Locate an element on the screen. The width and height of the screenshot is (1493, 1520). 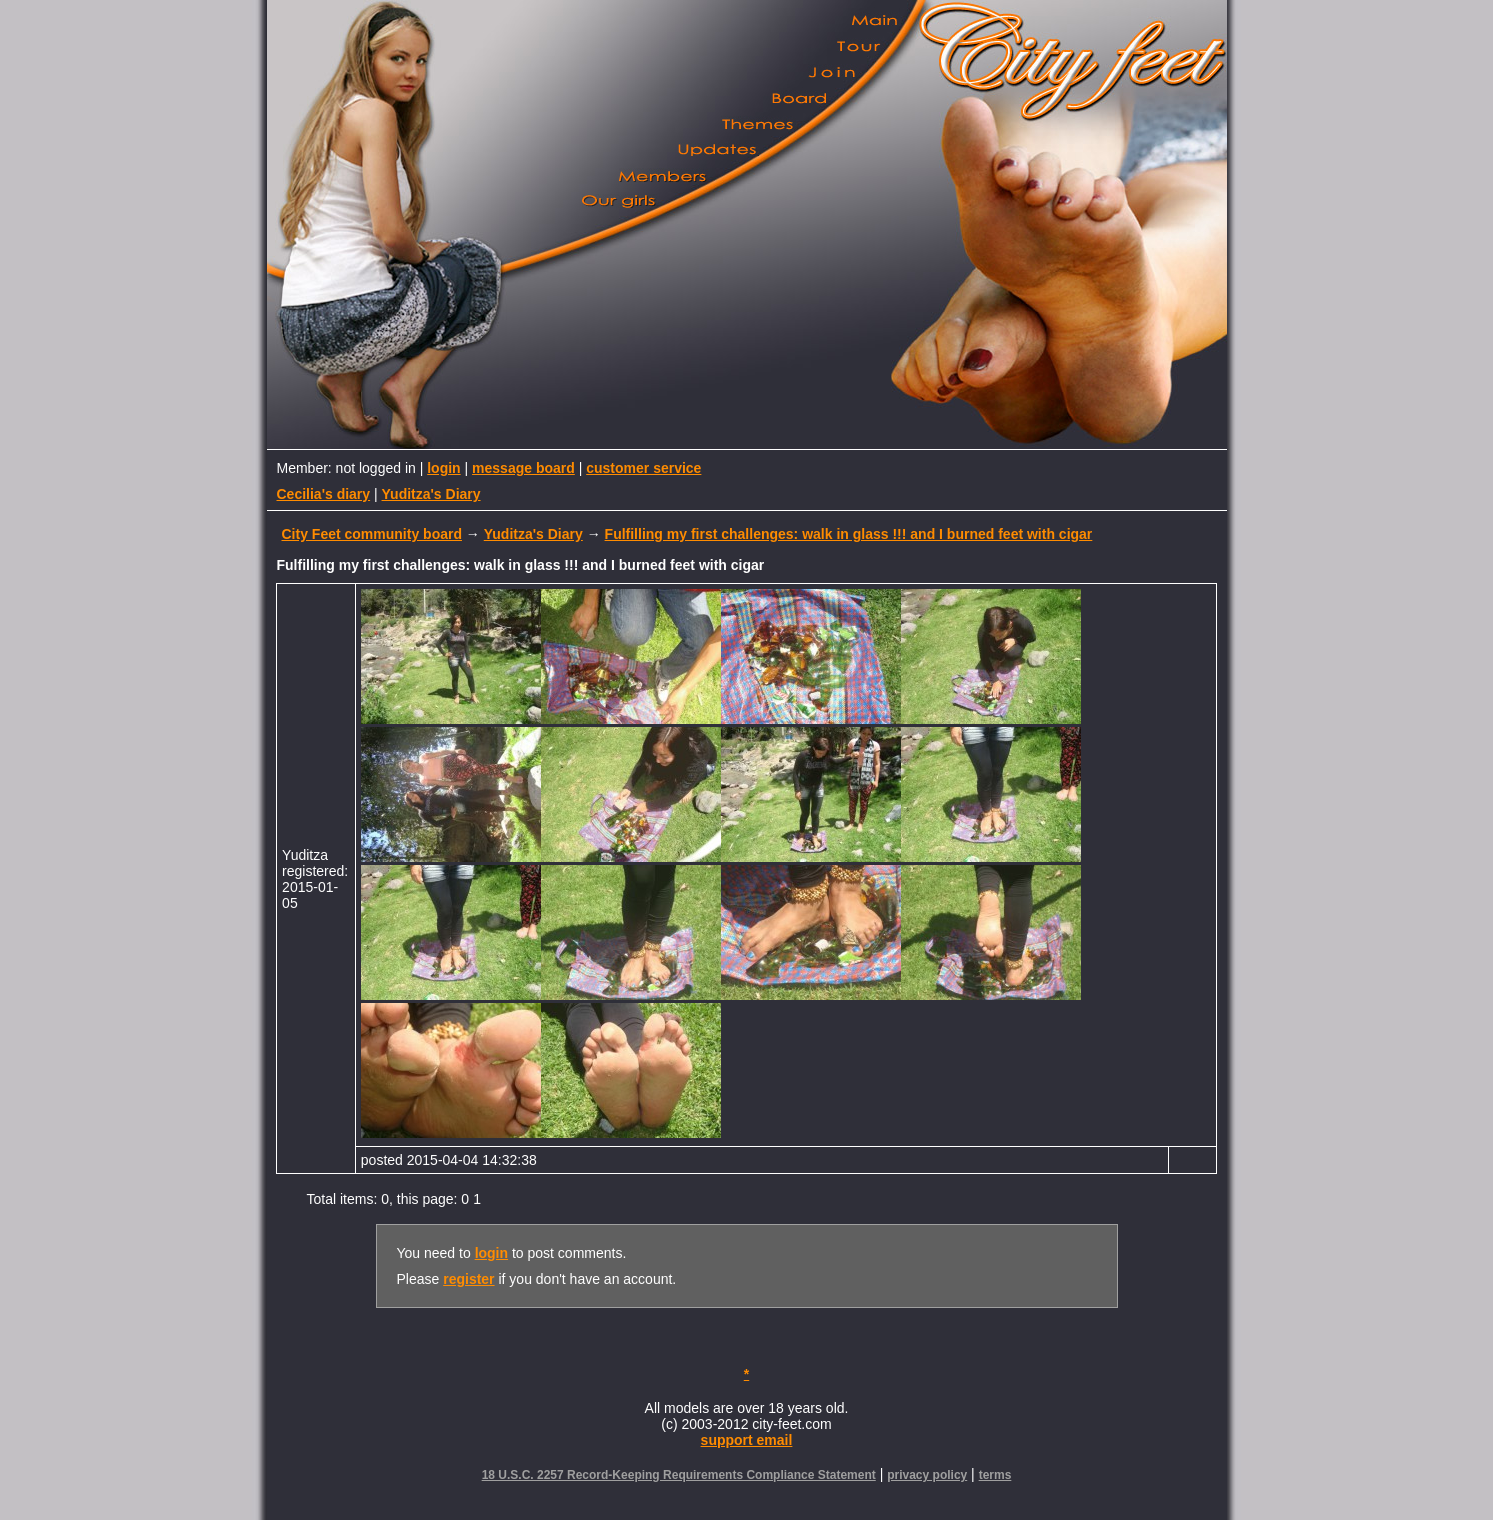
City Feet community board is located at coordinates (372, 534).